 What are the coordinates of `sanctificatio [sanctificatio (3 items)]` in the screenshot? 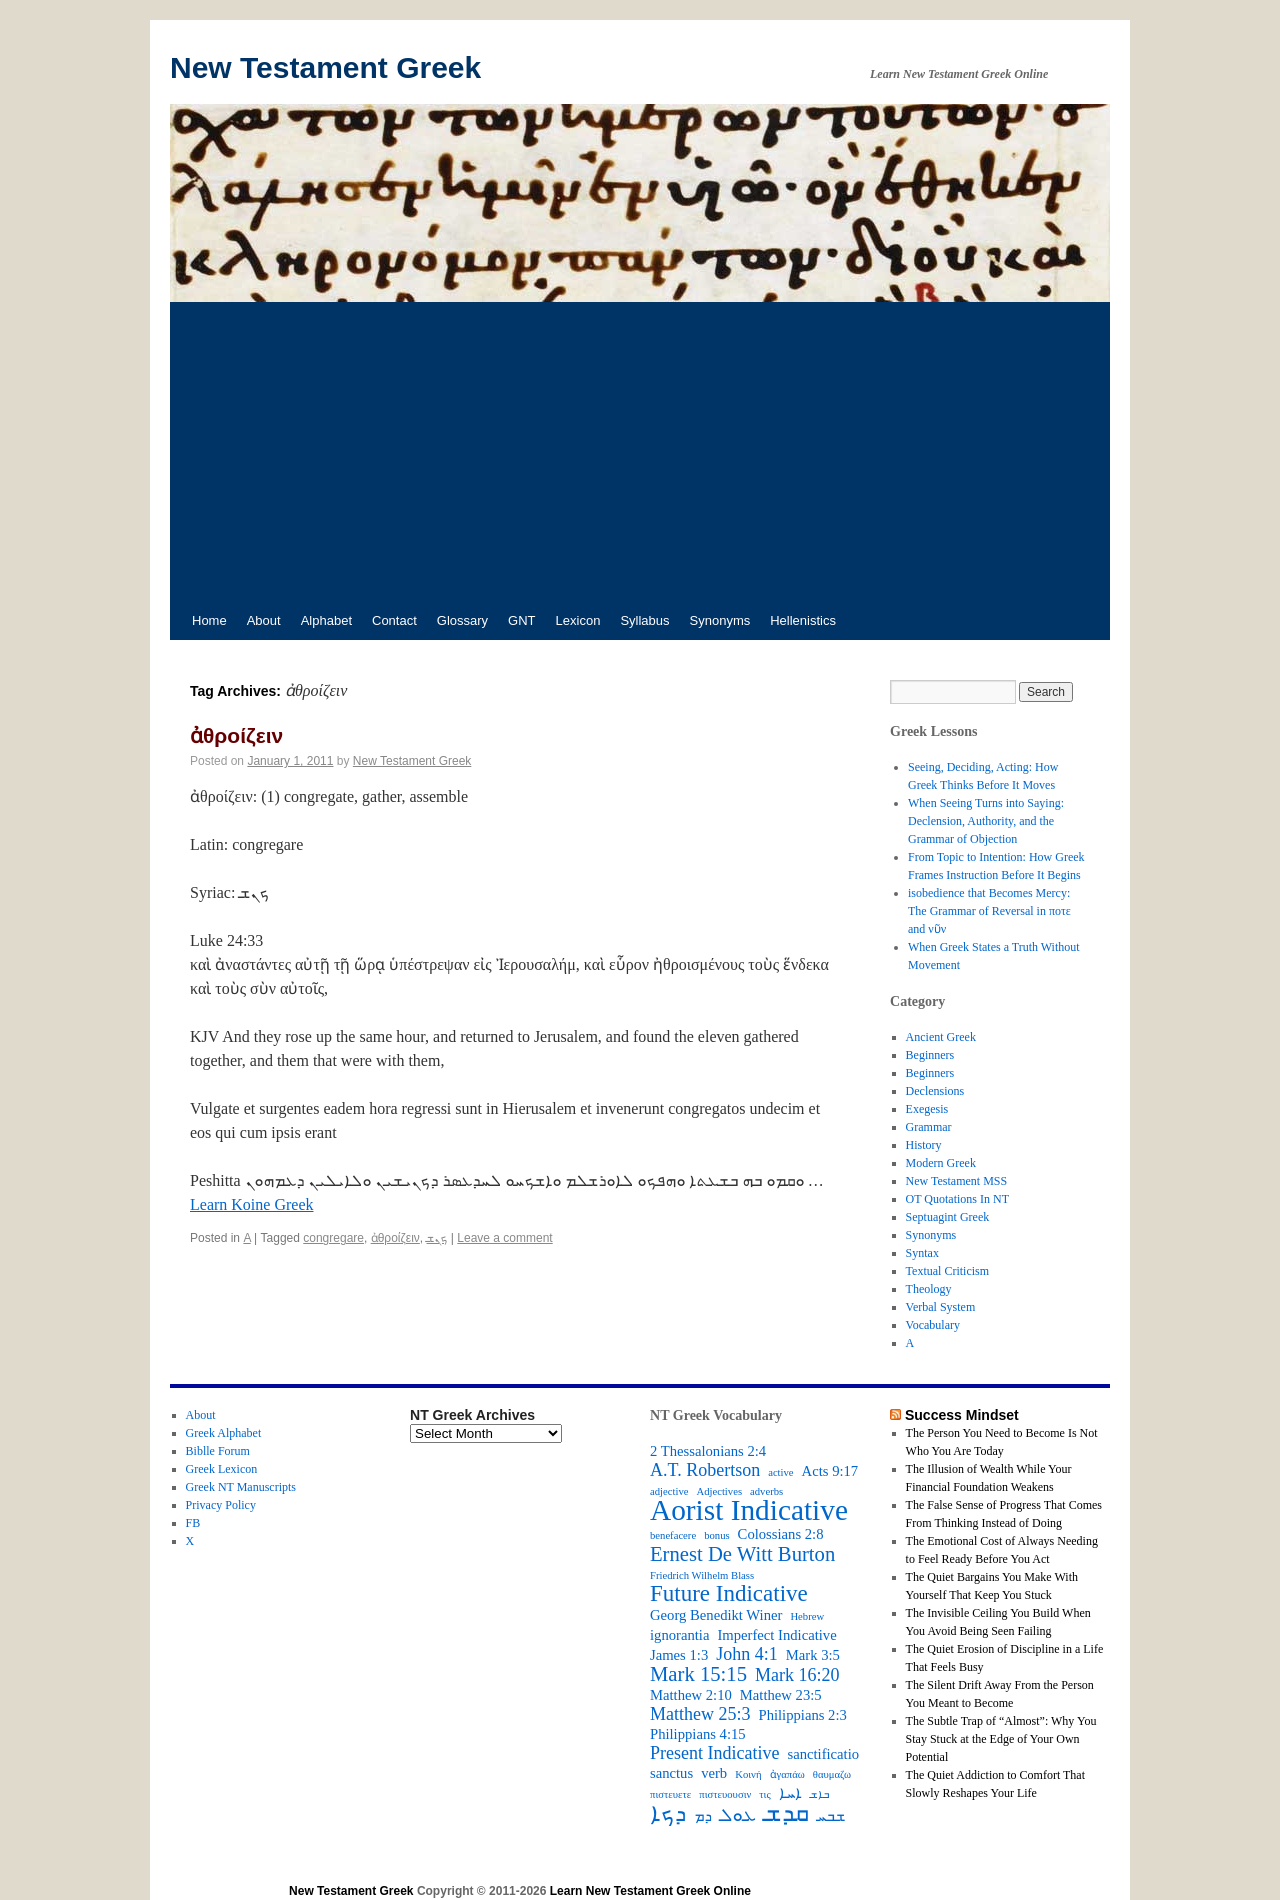 It's located at (823, 1754).